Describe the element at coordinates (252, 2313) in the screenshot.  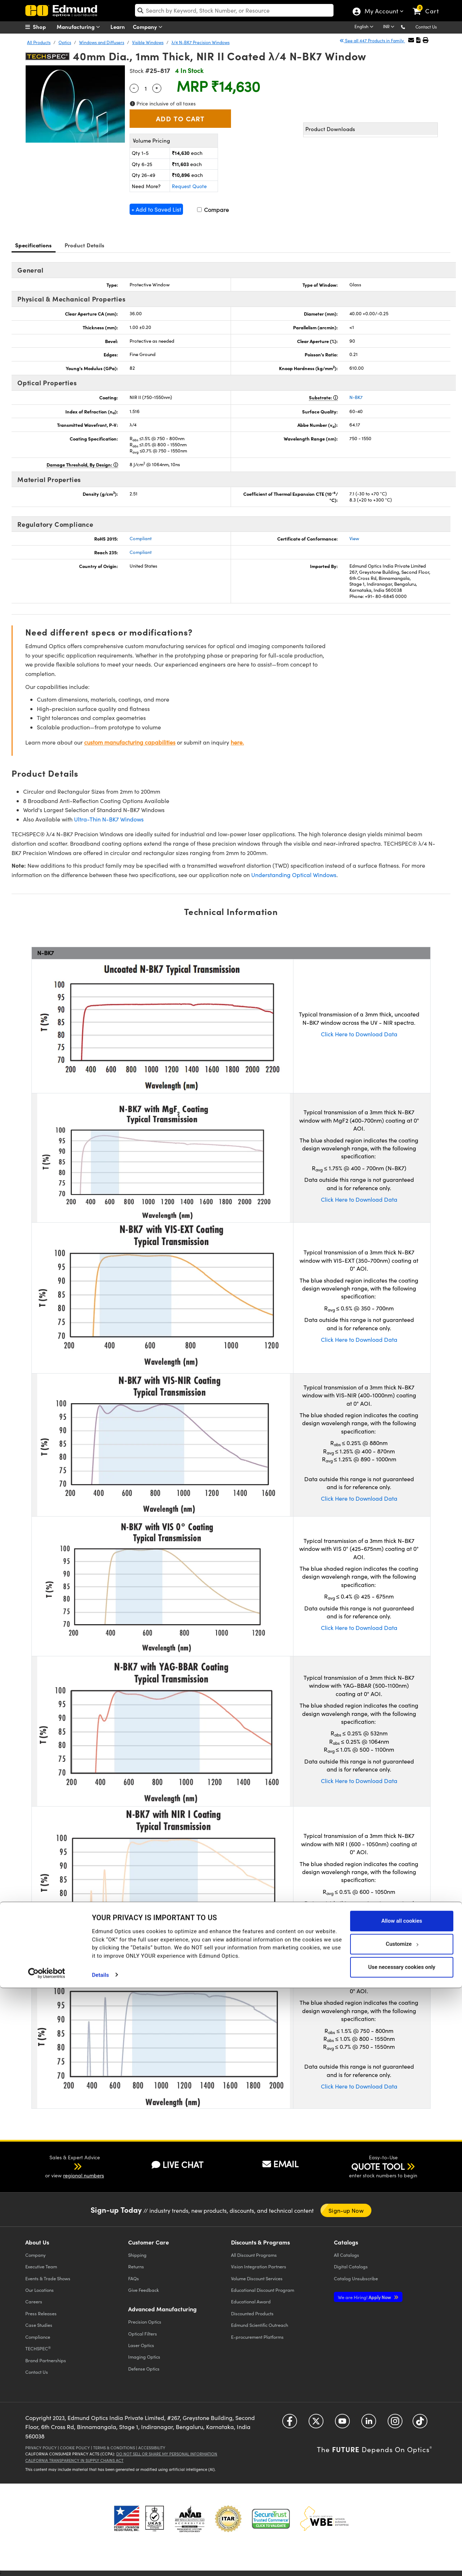
I see `Discounted Products` at that location.